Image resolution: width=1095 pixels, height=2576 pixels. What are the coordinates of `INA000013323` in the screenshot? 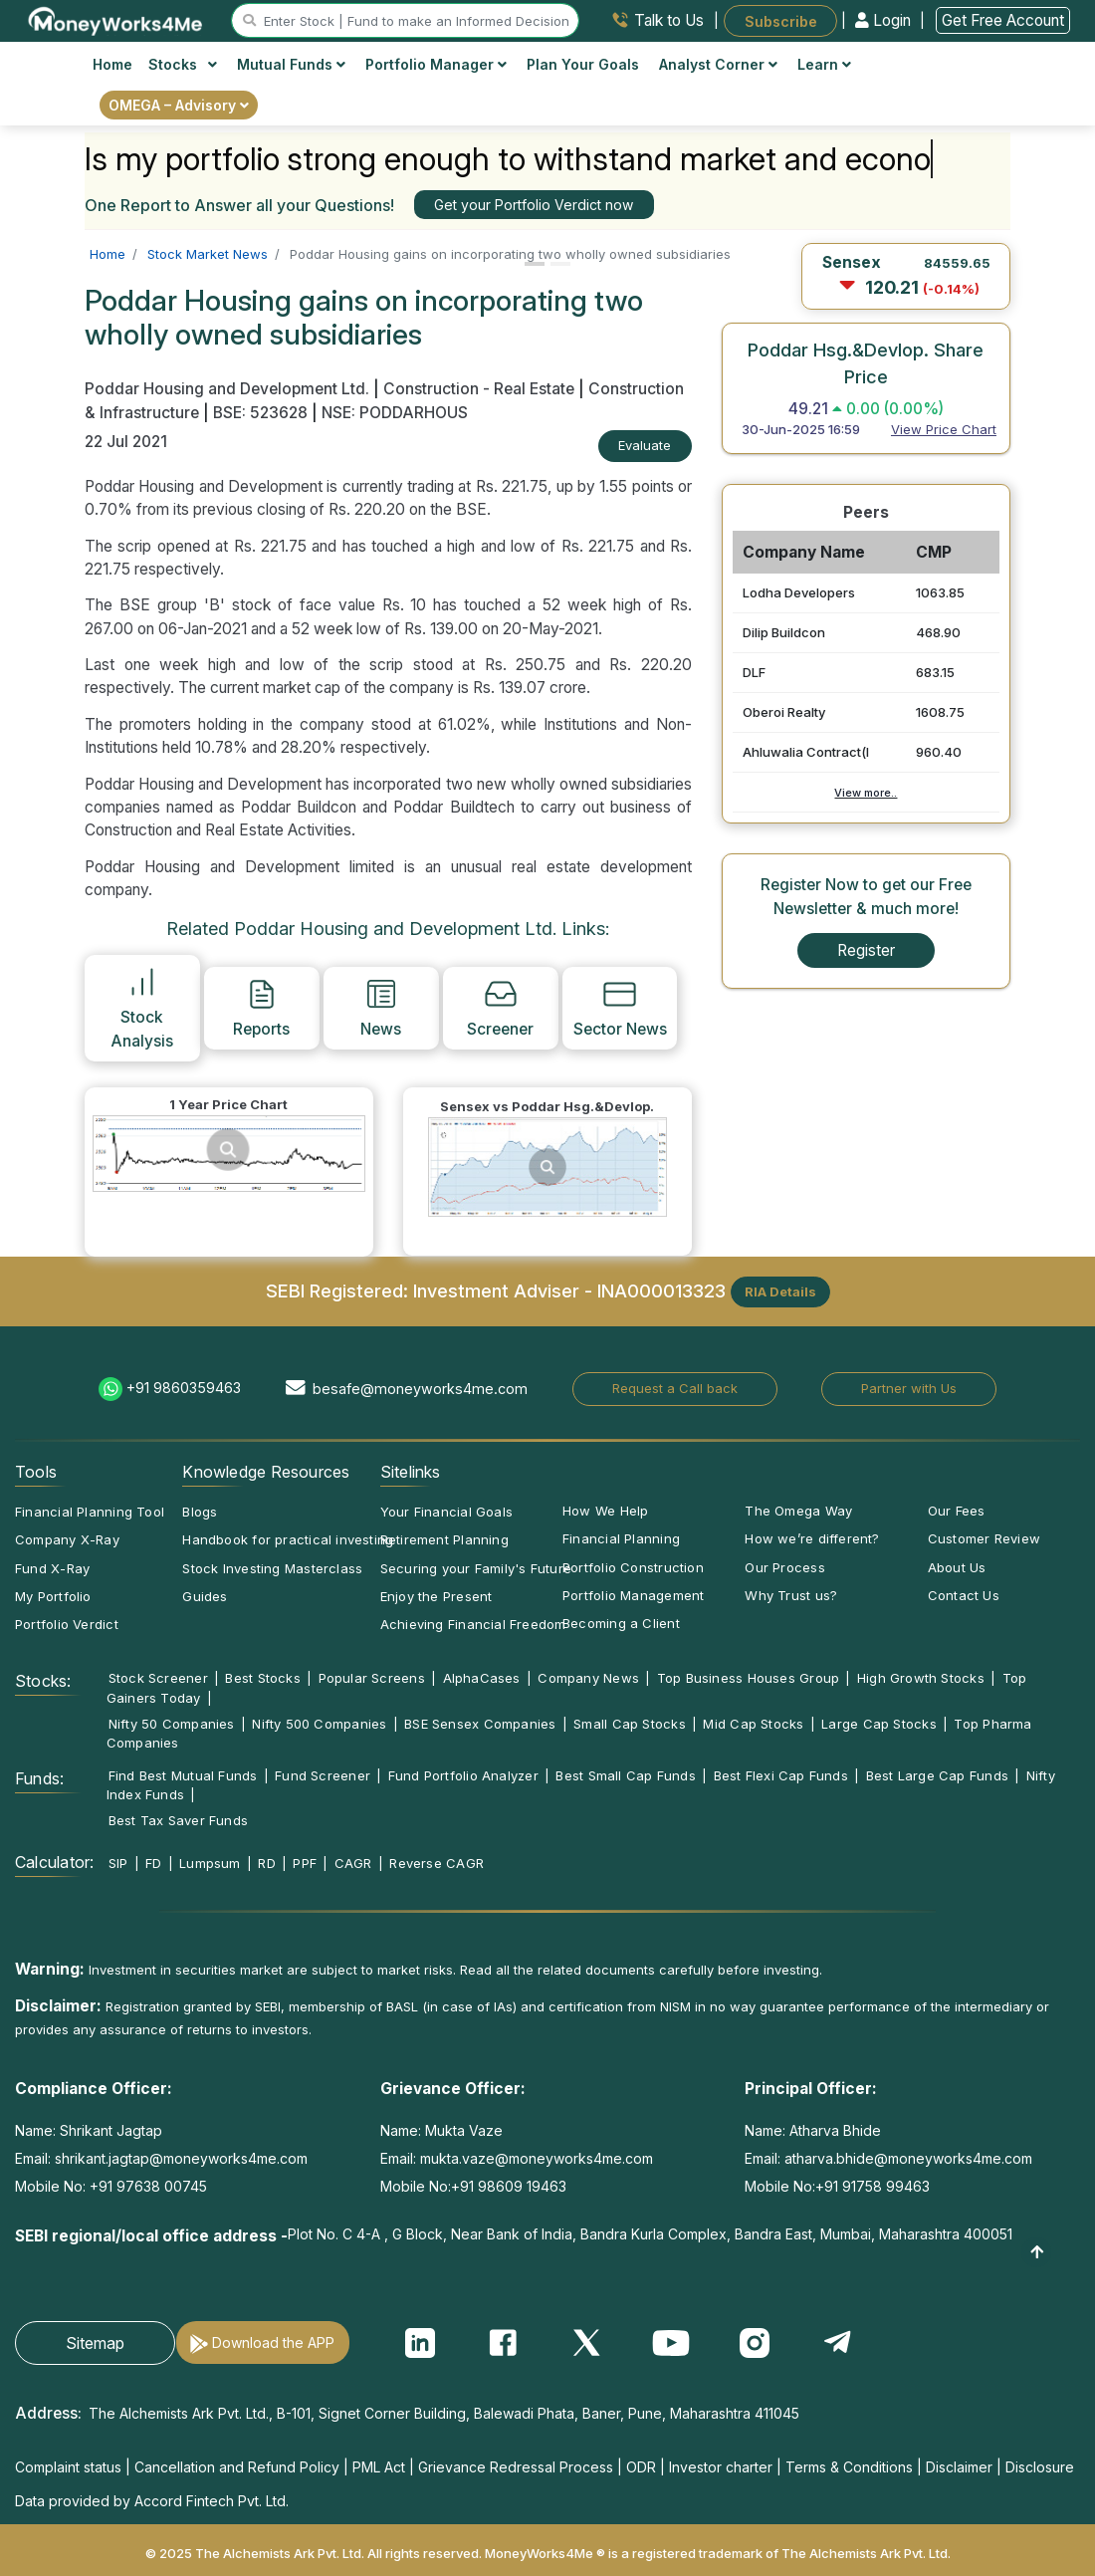 It's located at (661, 1289).